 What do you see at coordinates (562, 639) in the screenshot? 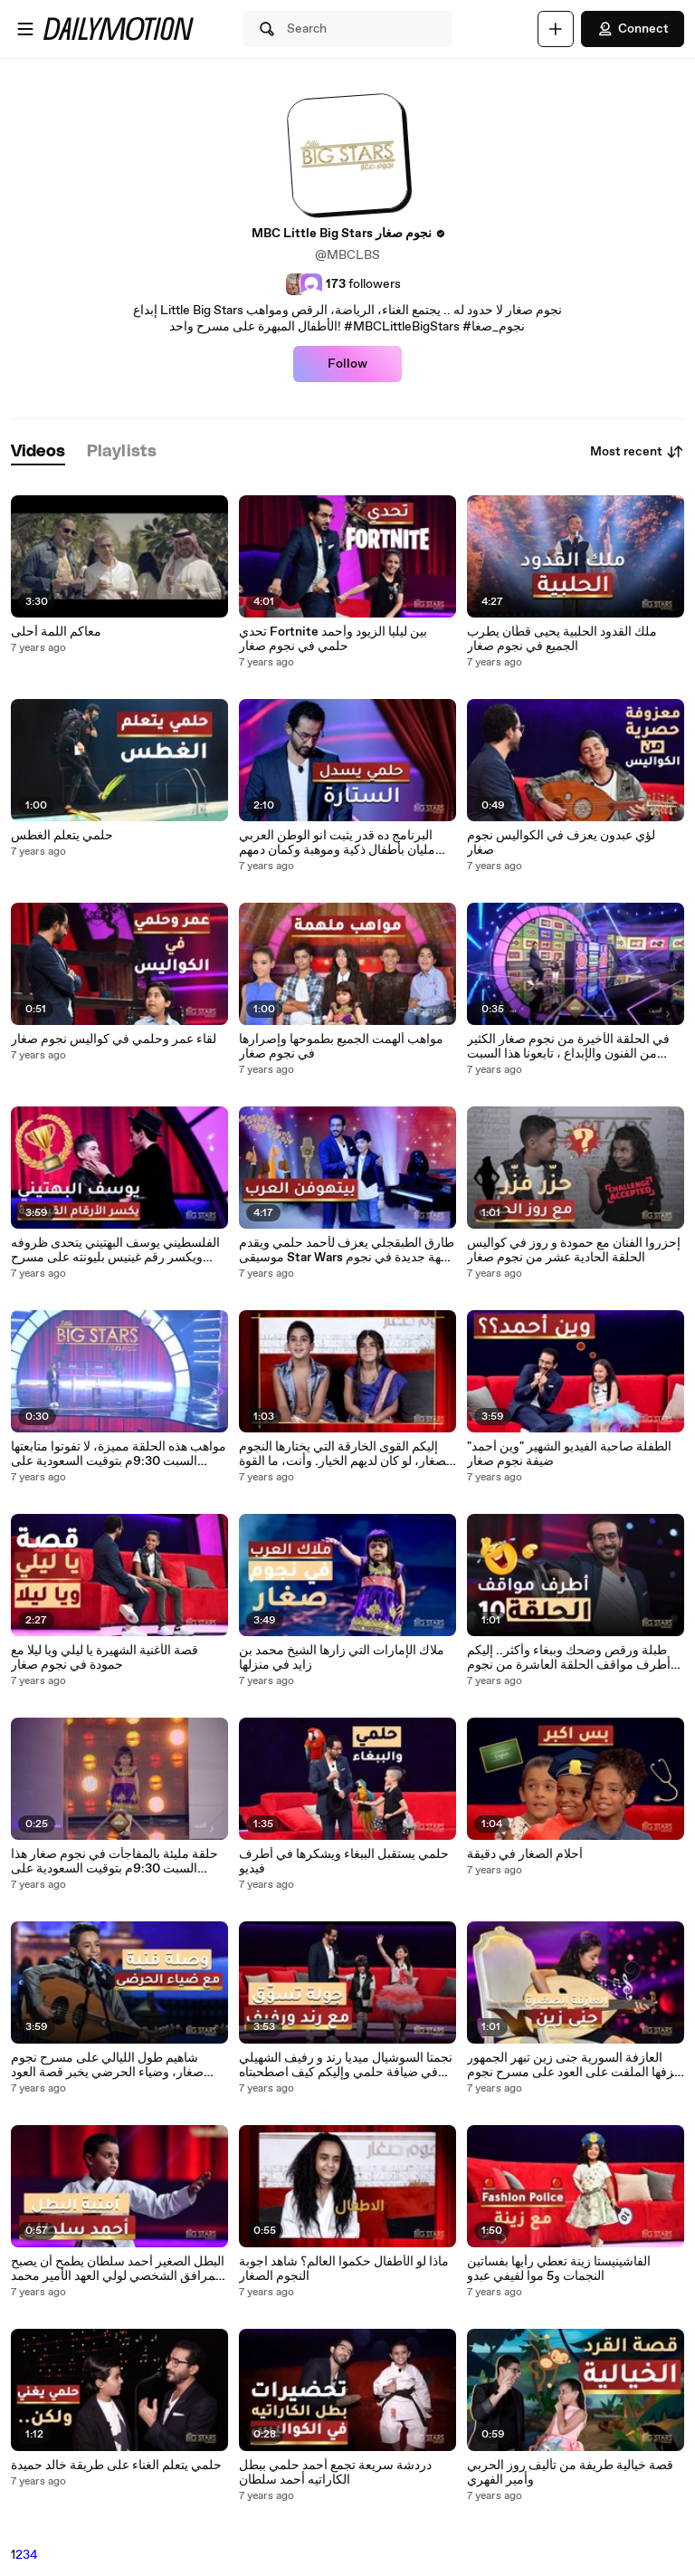
I see `ملك القدود الحلبية يحيى قطّان يطرب الجميع في نجوم صغار` at bounding box center [562, 639].